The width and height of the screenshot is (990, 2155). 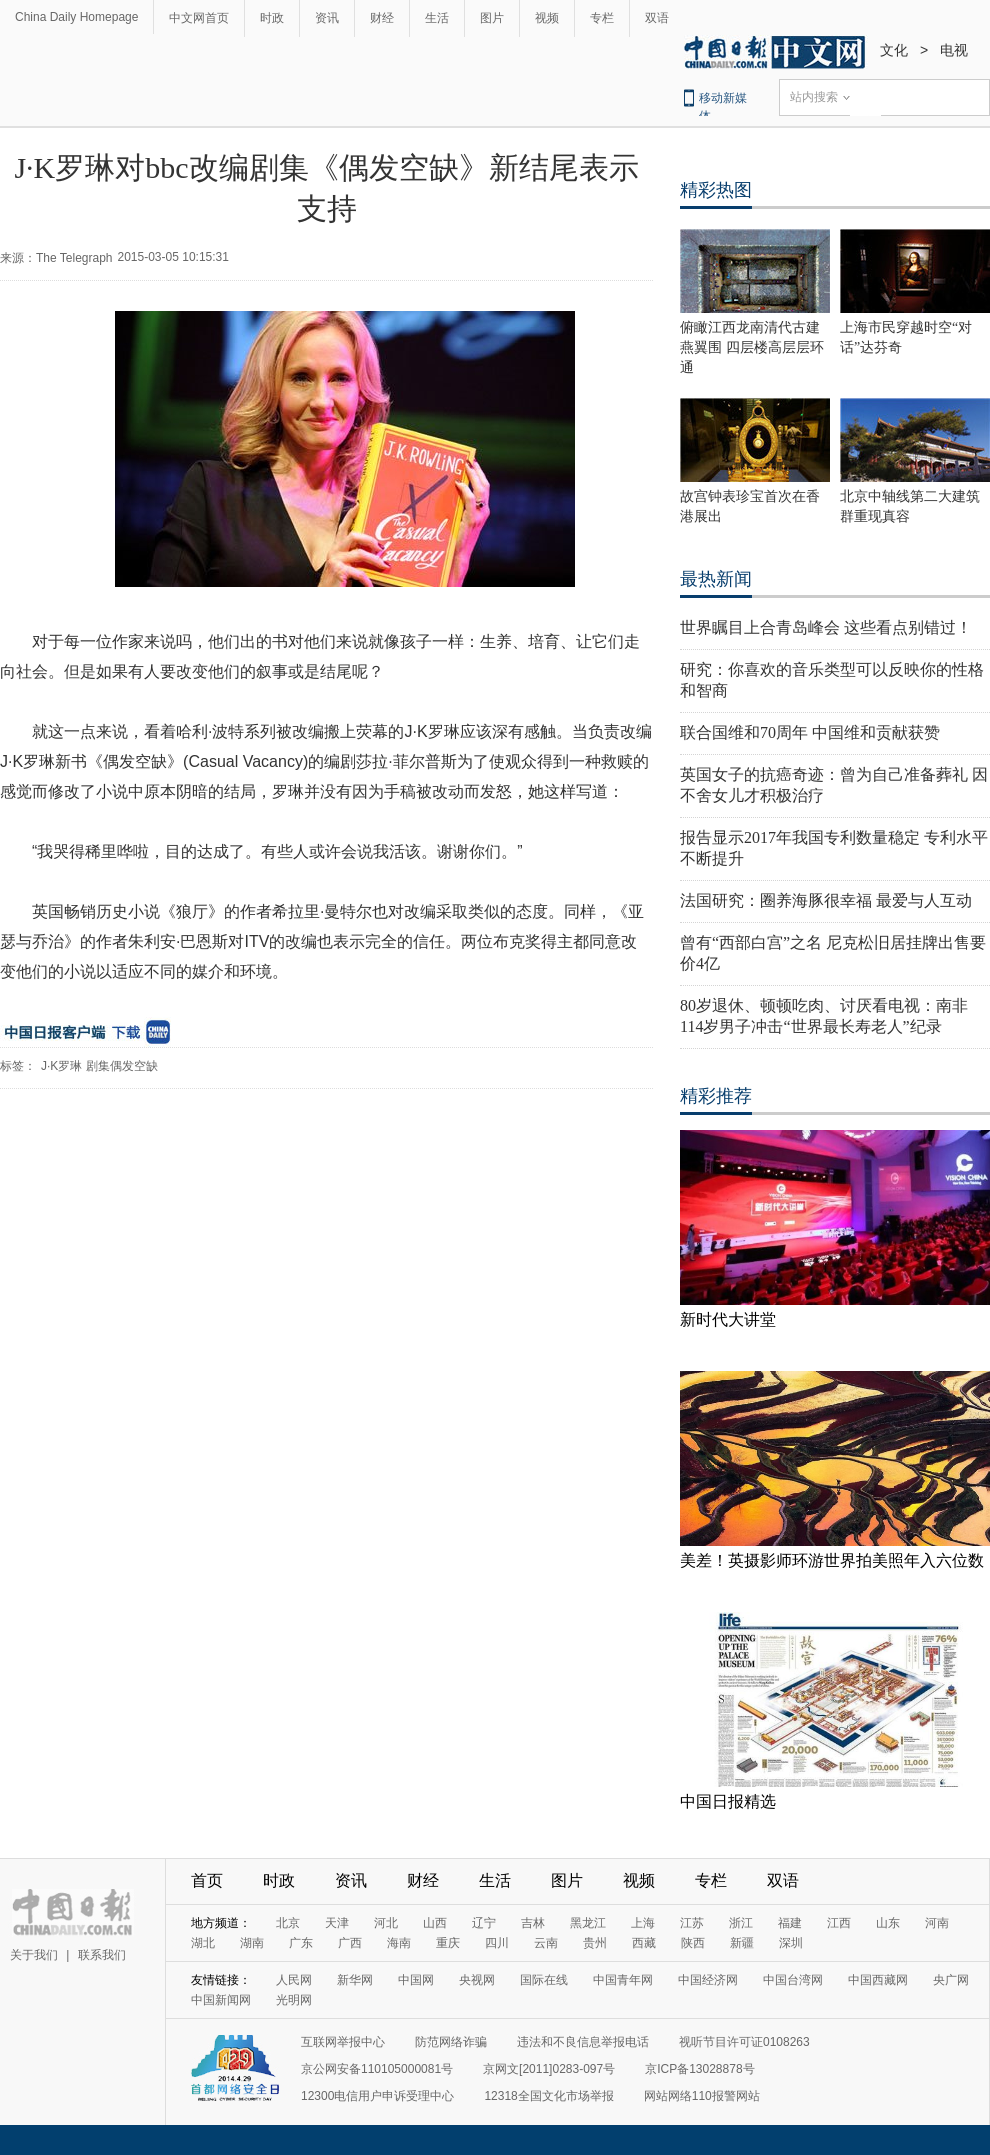 What do you see at coordinates (826, 900) in the screenshot?
I see `法国研究：圈养海豚很幸福 最爱与人互动` at bounding box center [826, 900].